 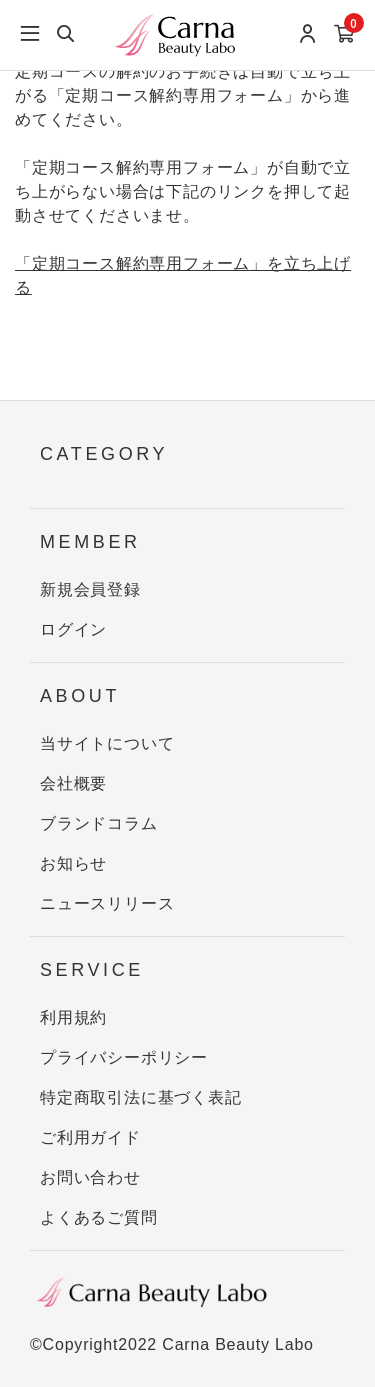 What do you see at coordinates (124, 1057) in the screenshot?
I see `プライバシーポリシー` at bounding box center [124, 1057].